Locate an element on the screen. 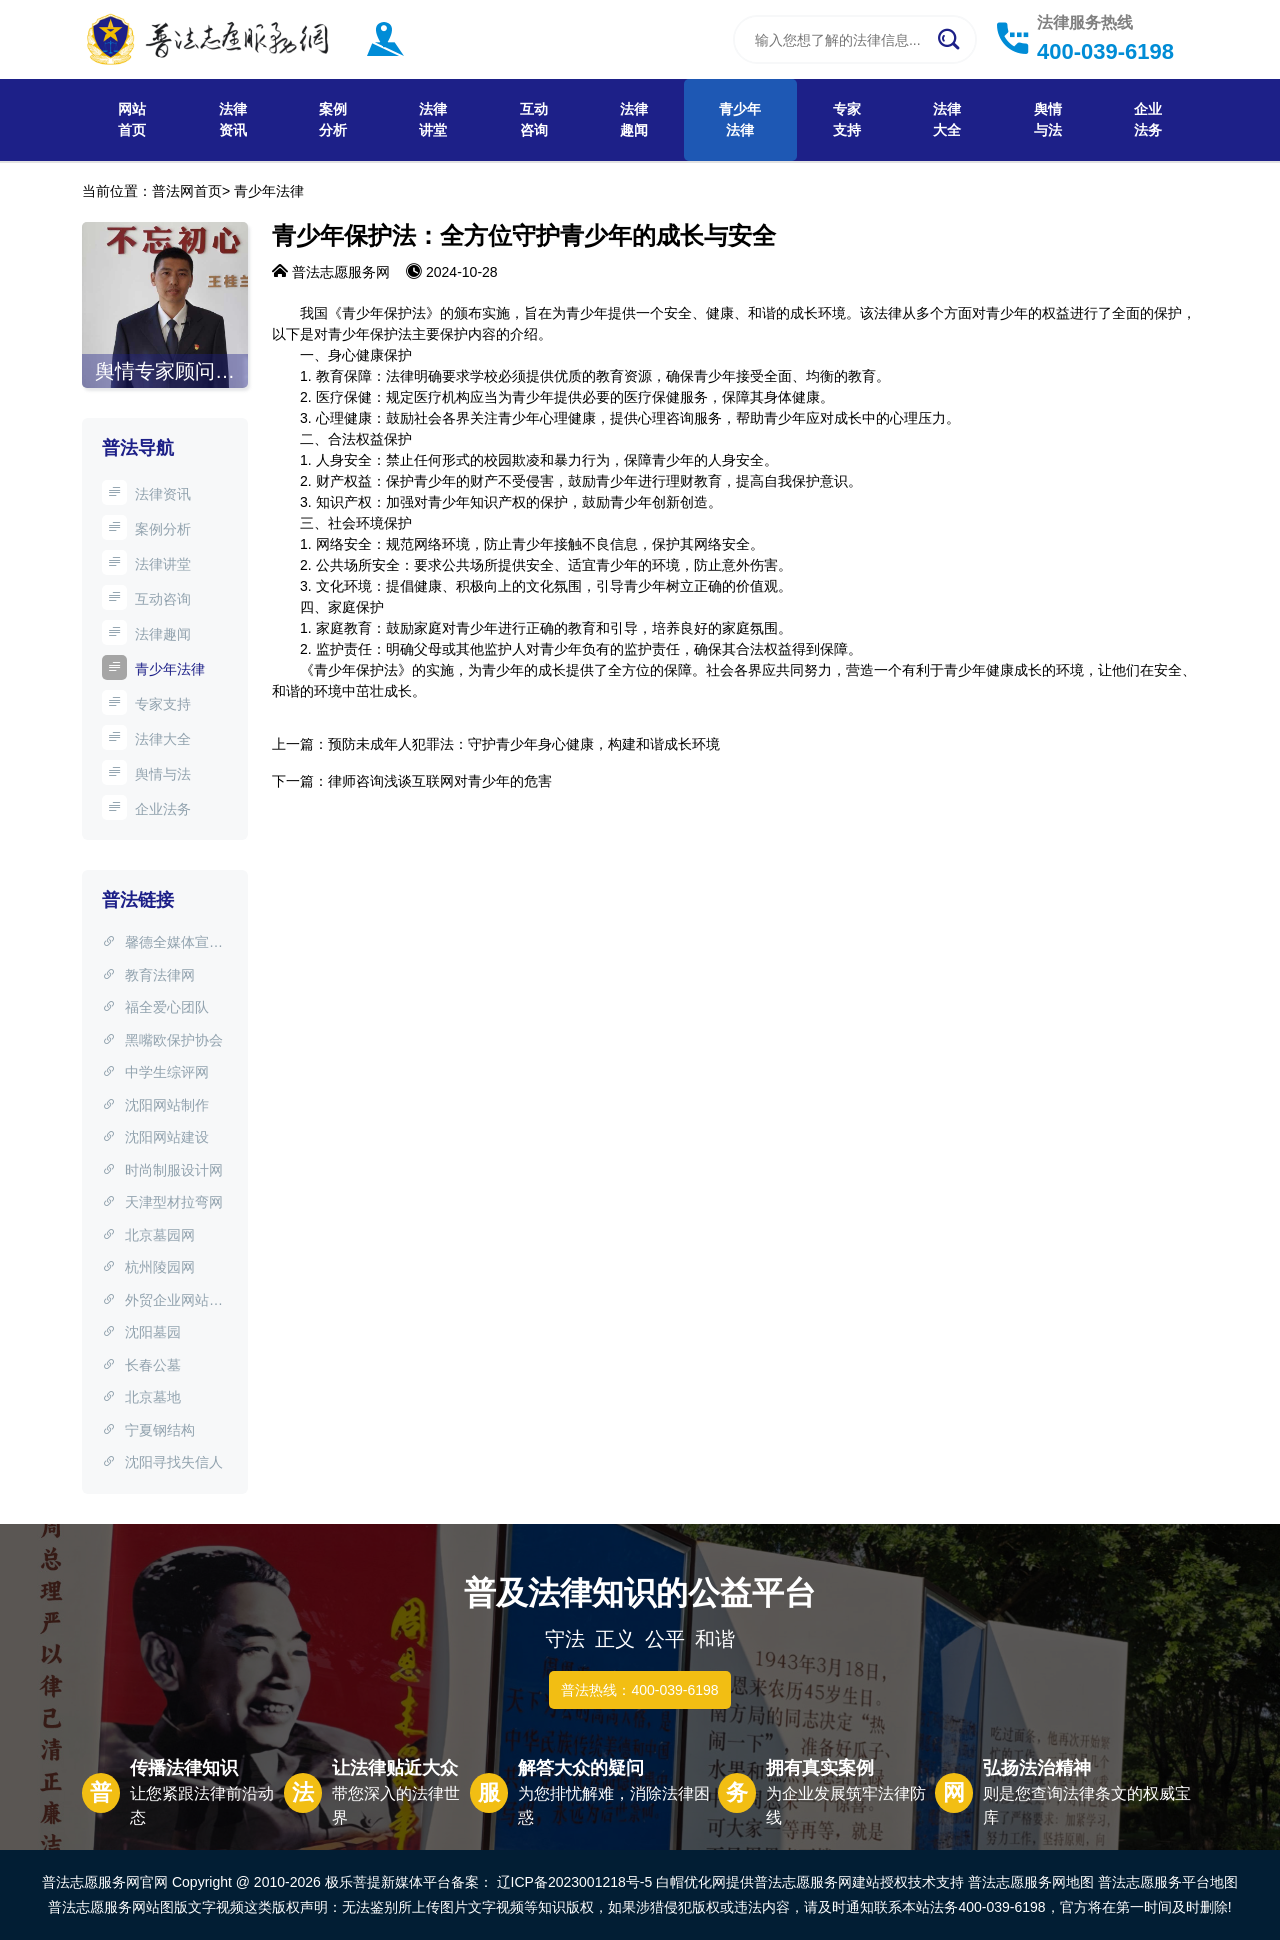 This screenshot has width=1280, height=1940. 律师咨询浅谈互联网对青少年的危害 is located at coordinates (440, 781).